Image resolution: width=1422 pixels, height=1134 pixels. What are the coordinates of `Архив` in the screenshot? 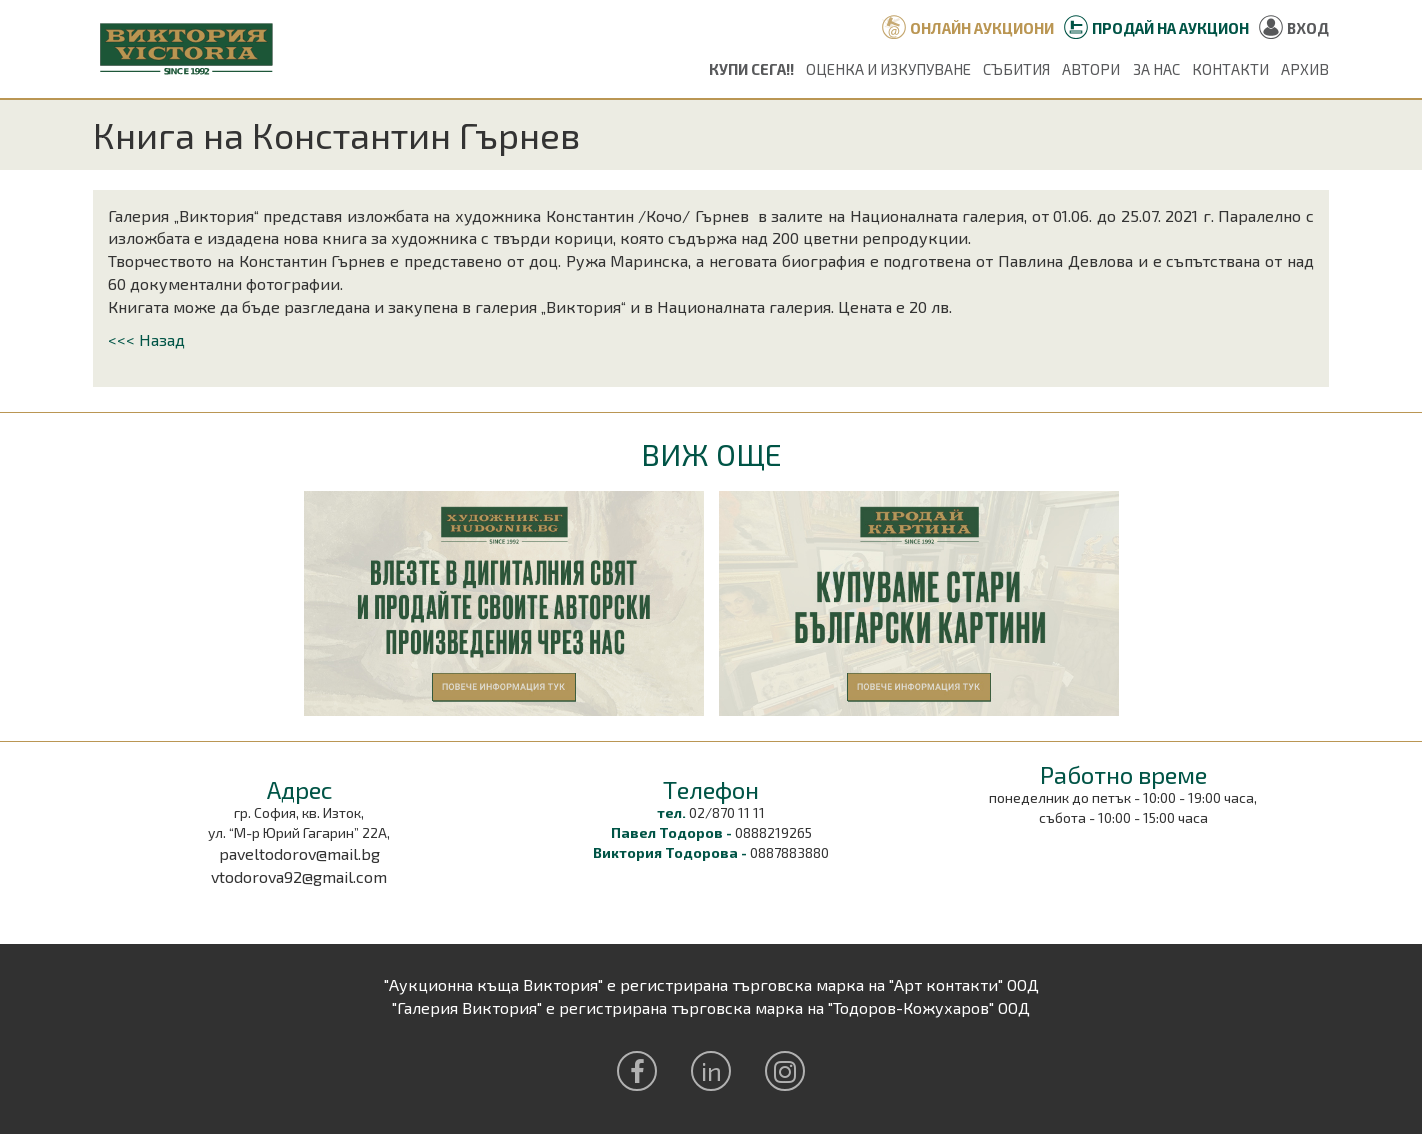 It's located at (1305, 69).